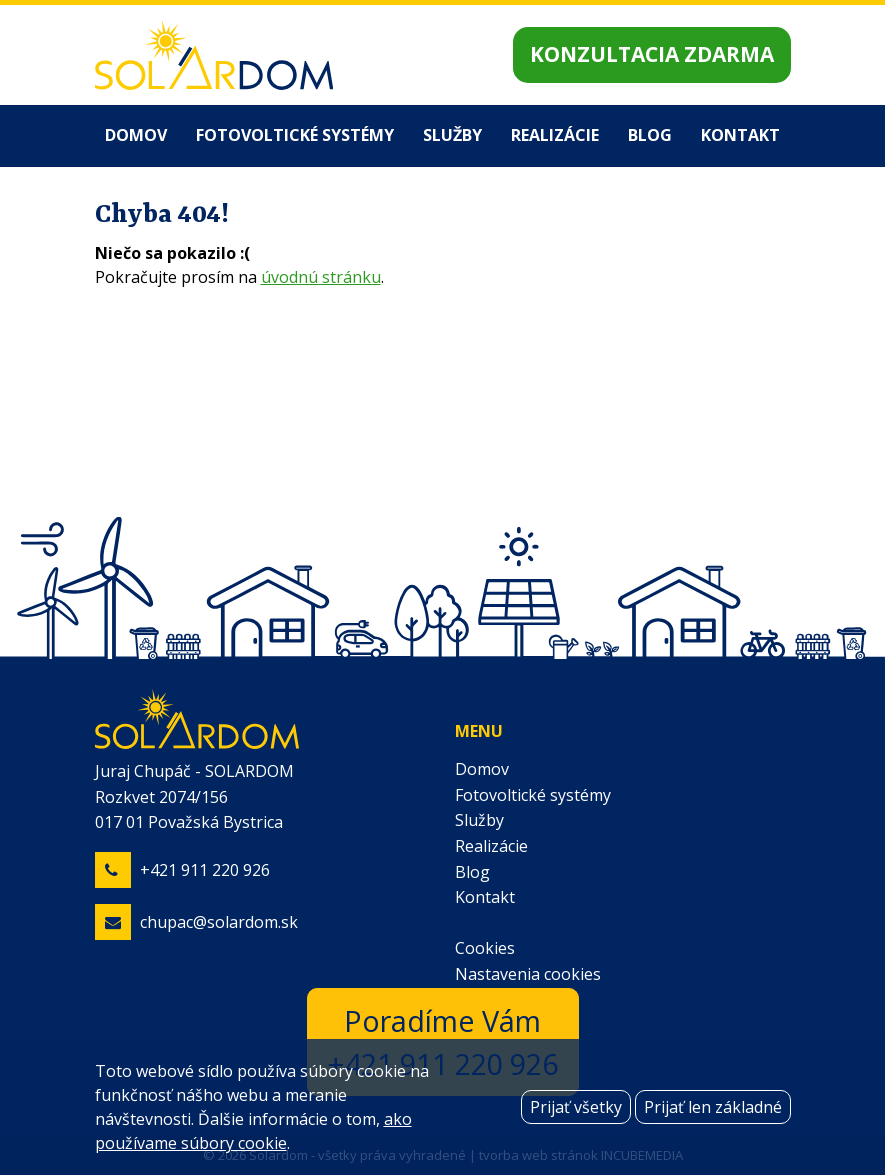  What do you see at coordinates (452, 135) in the screenshot?
I see `Služby` at bounding box center [452, 135].